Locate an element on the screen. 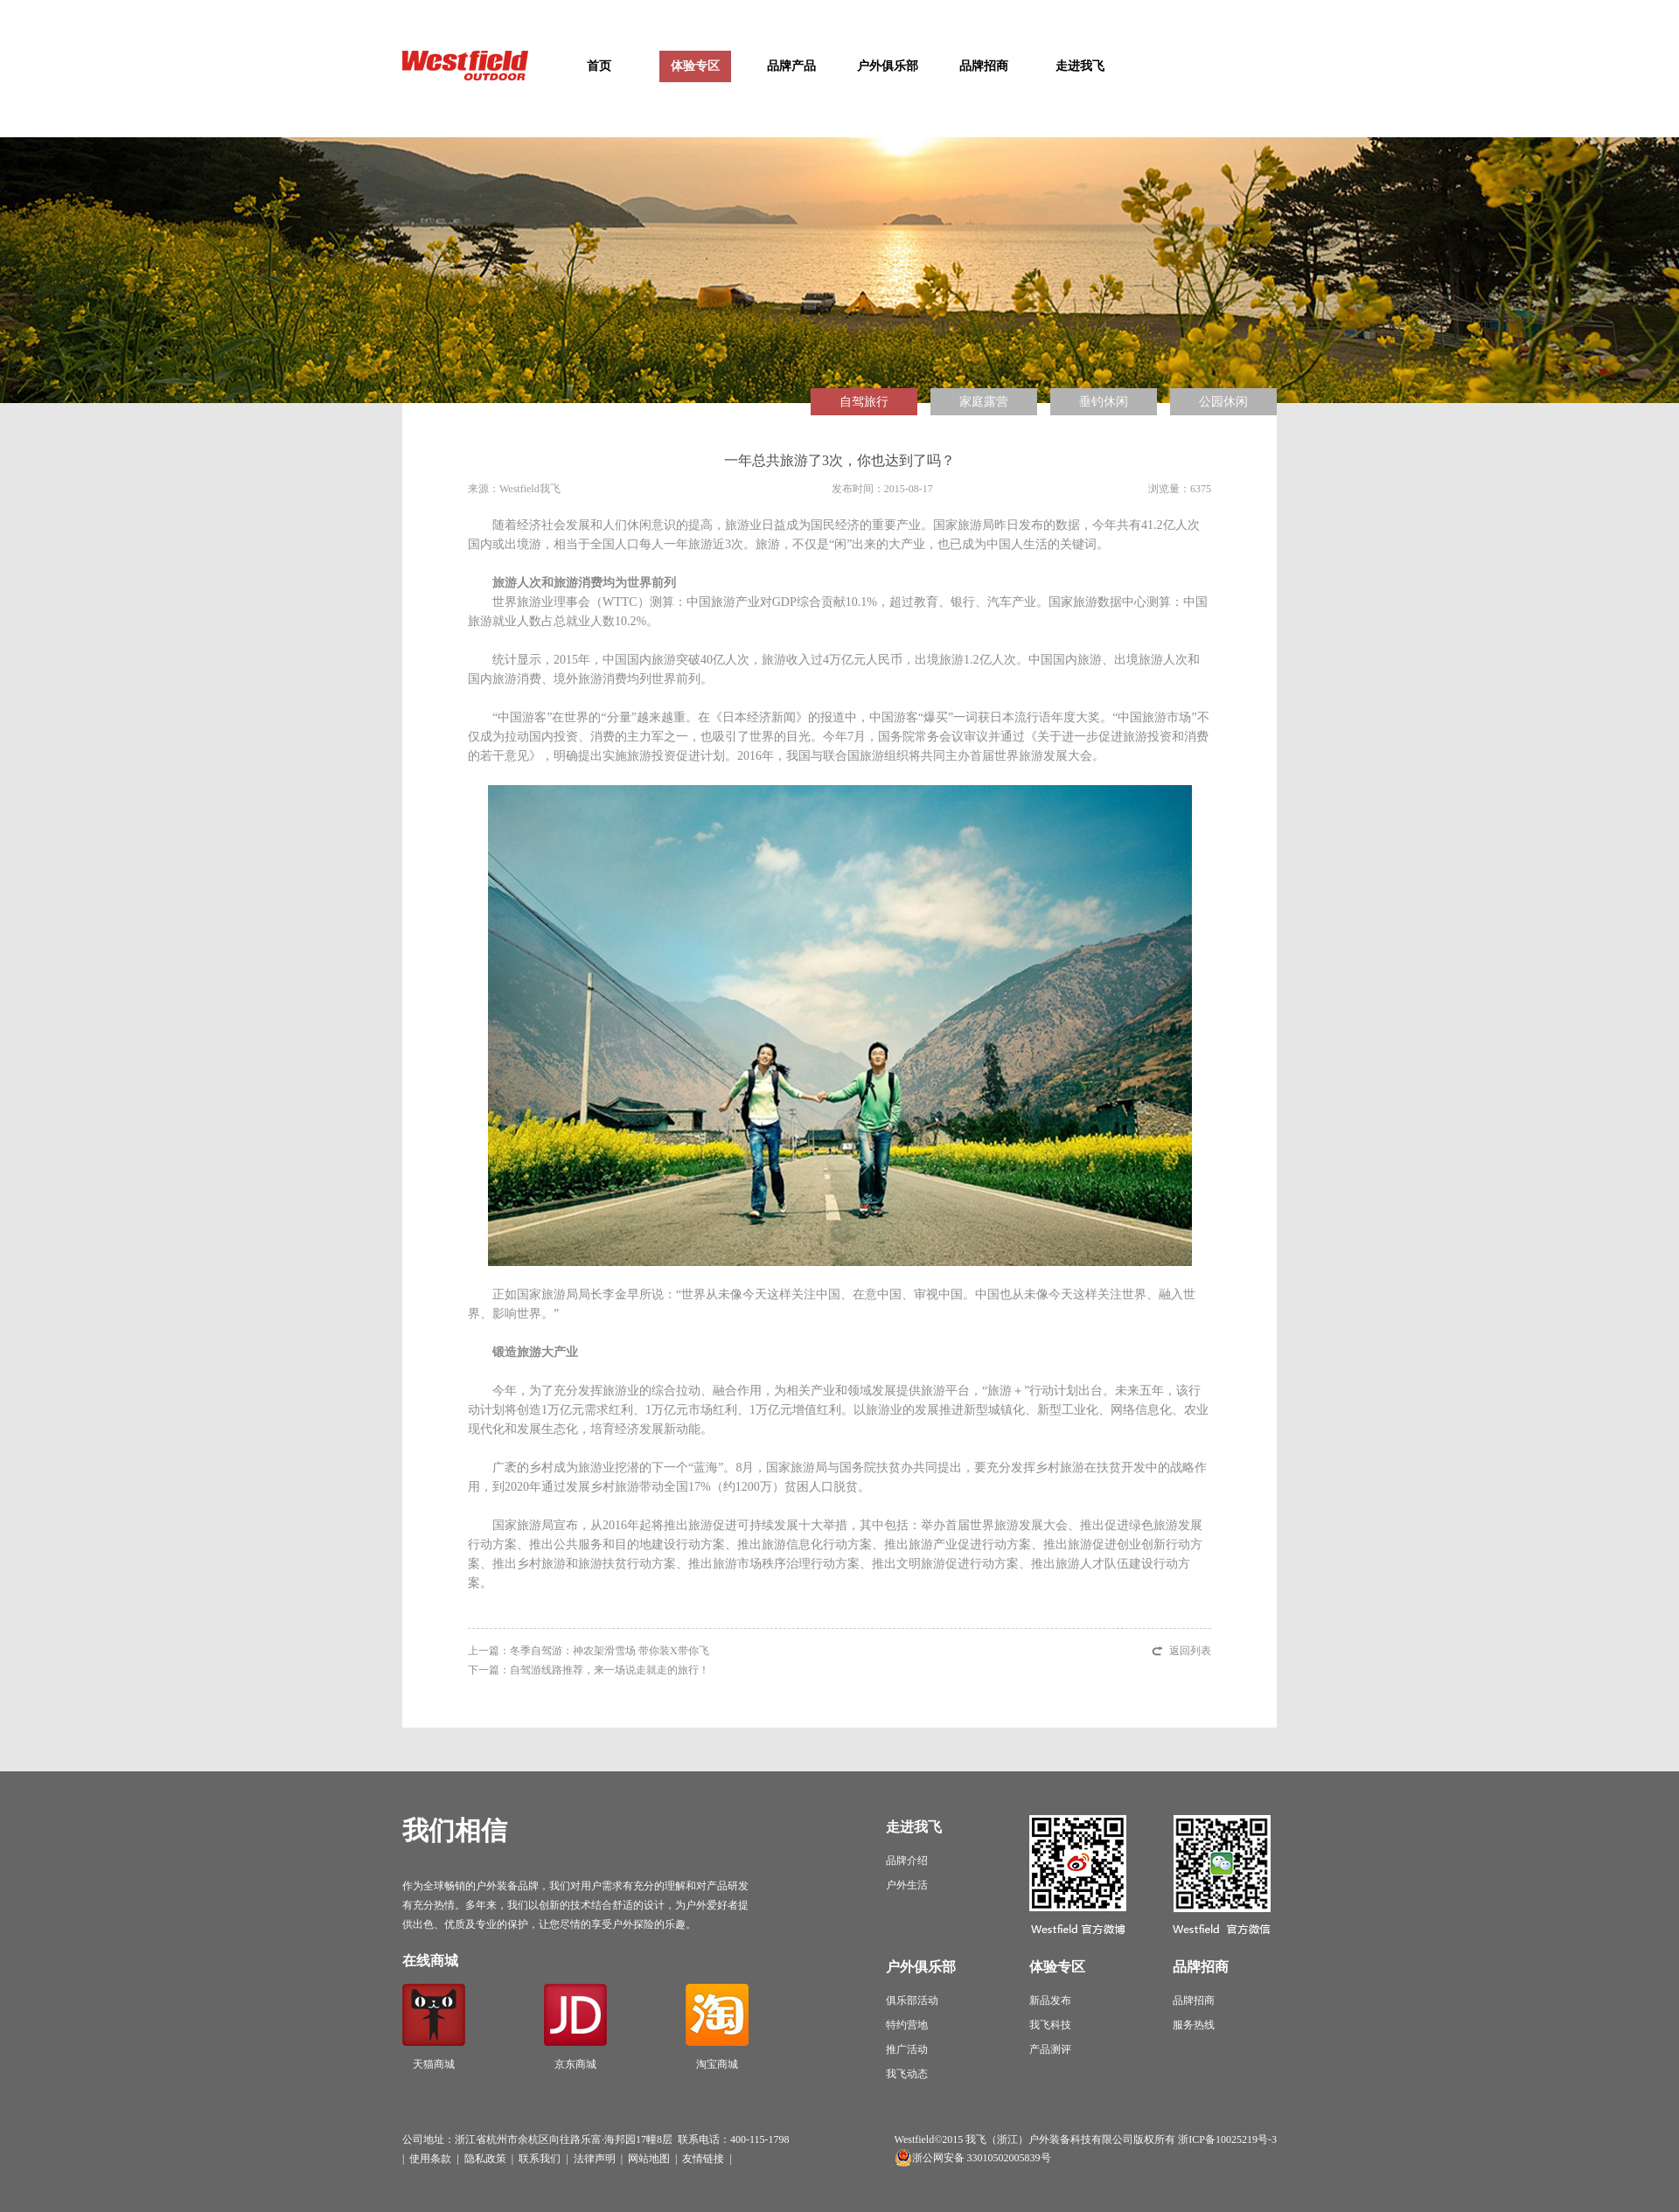 This screenshot has width=1679, height=2212. 体验专区 is located at coordinates (695, 66).